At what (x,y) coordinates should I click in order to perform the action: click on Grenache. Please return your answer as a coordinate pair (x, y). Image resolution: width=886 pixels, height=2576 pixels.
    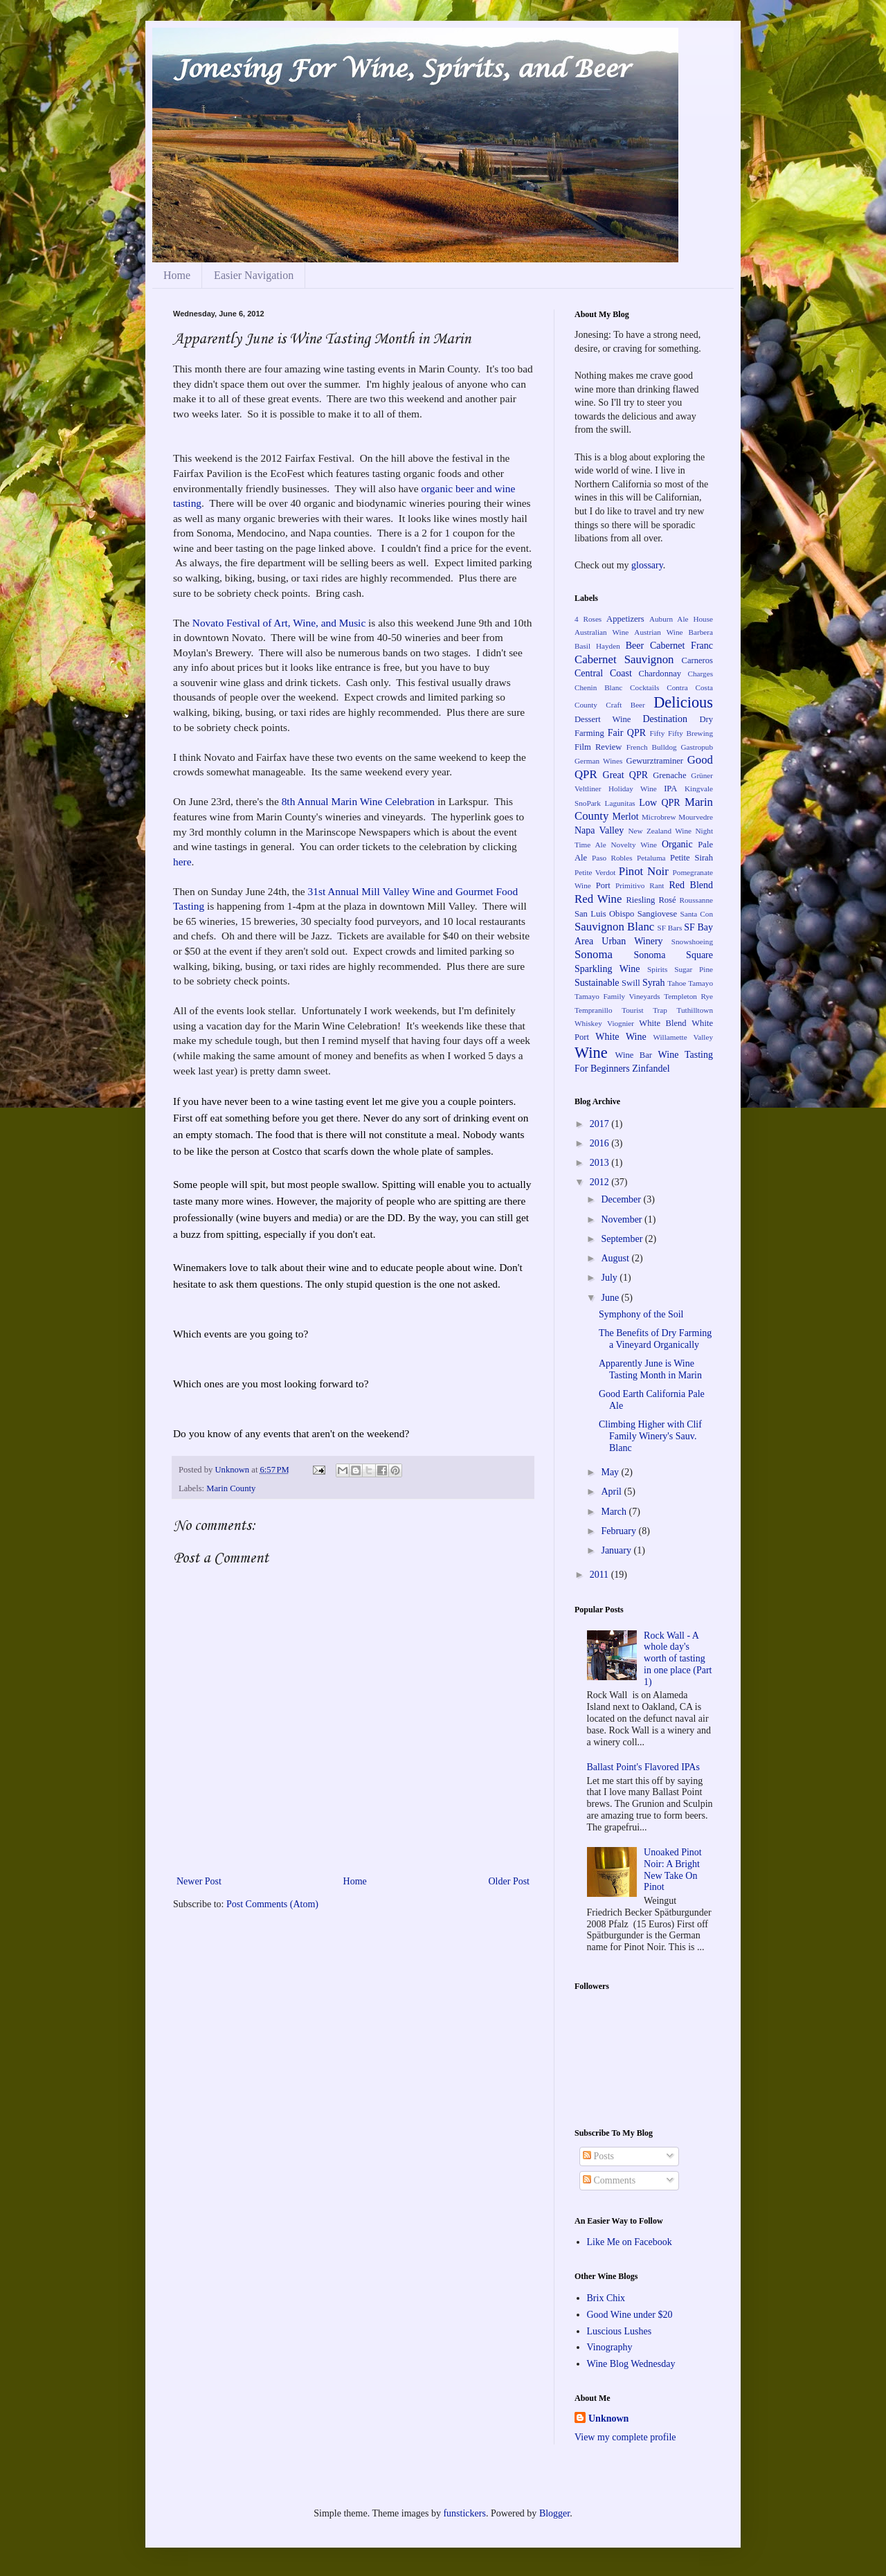
    Looking at the image, I should click on (669, 775).